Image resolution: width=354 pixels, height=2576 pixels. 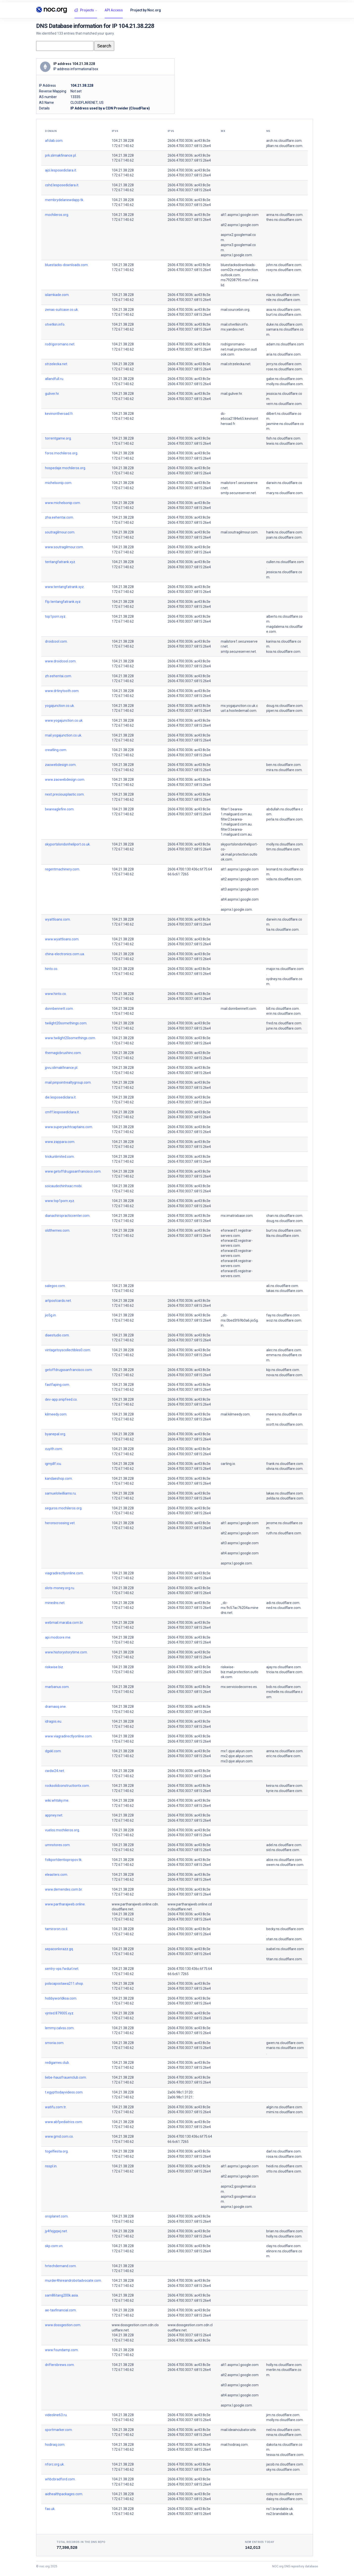 What do you see at coordinates (114, 10) in the screenshot?
I see `API Access` at bounding box center [114, 10].